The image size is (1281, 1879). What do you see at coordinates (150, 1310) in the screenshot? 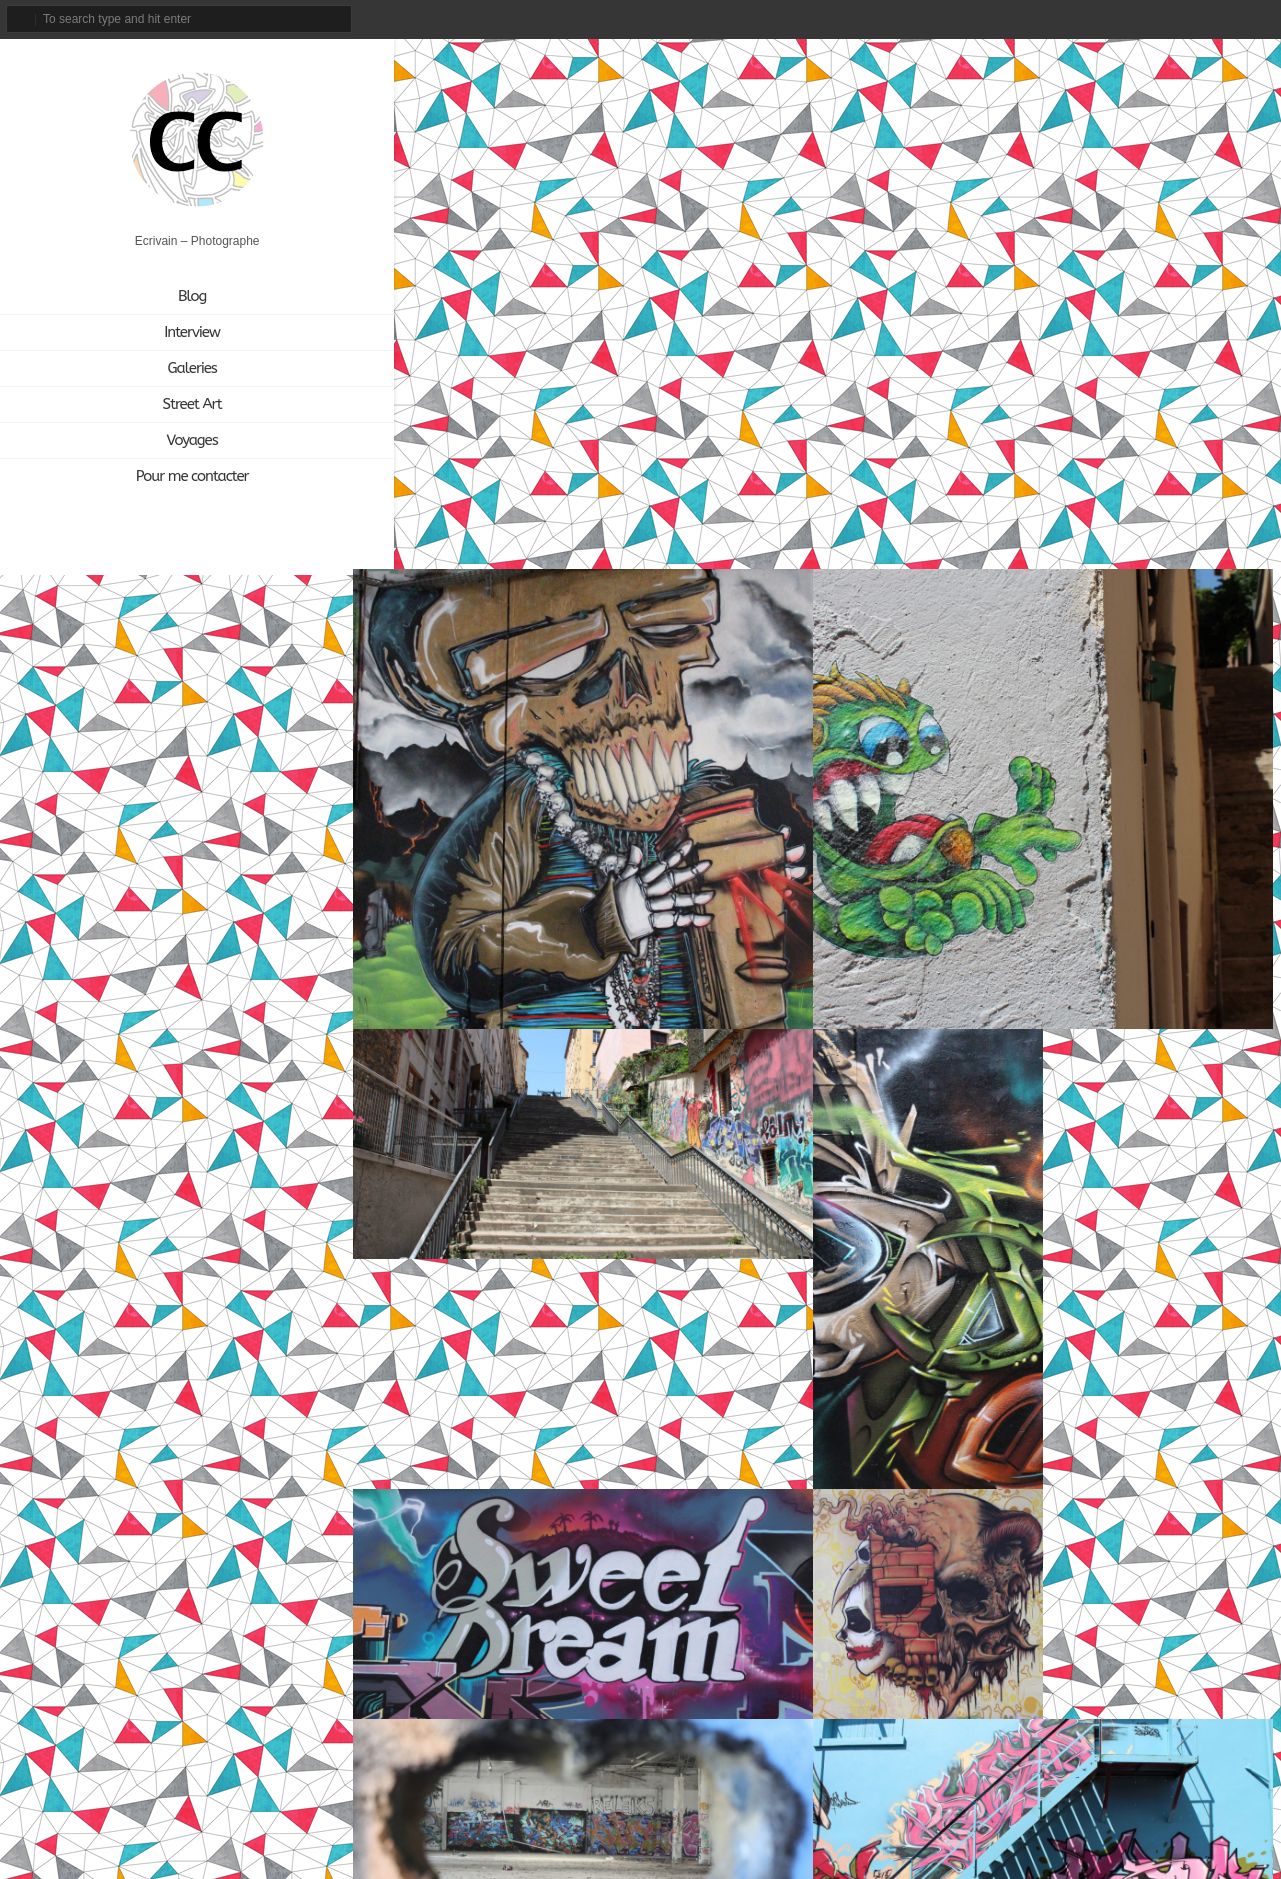
I see `[Open Space (1 élément)]` at bounding box center [150, 1310].